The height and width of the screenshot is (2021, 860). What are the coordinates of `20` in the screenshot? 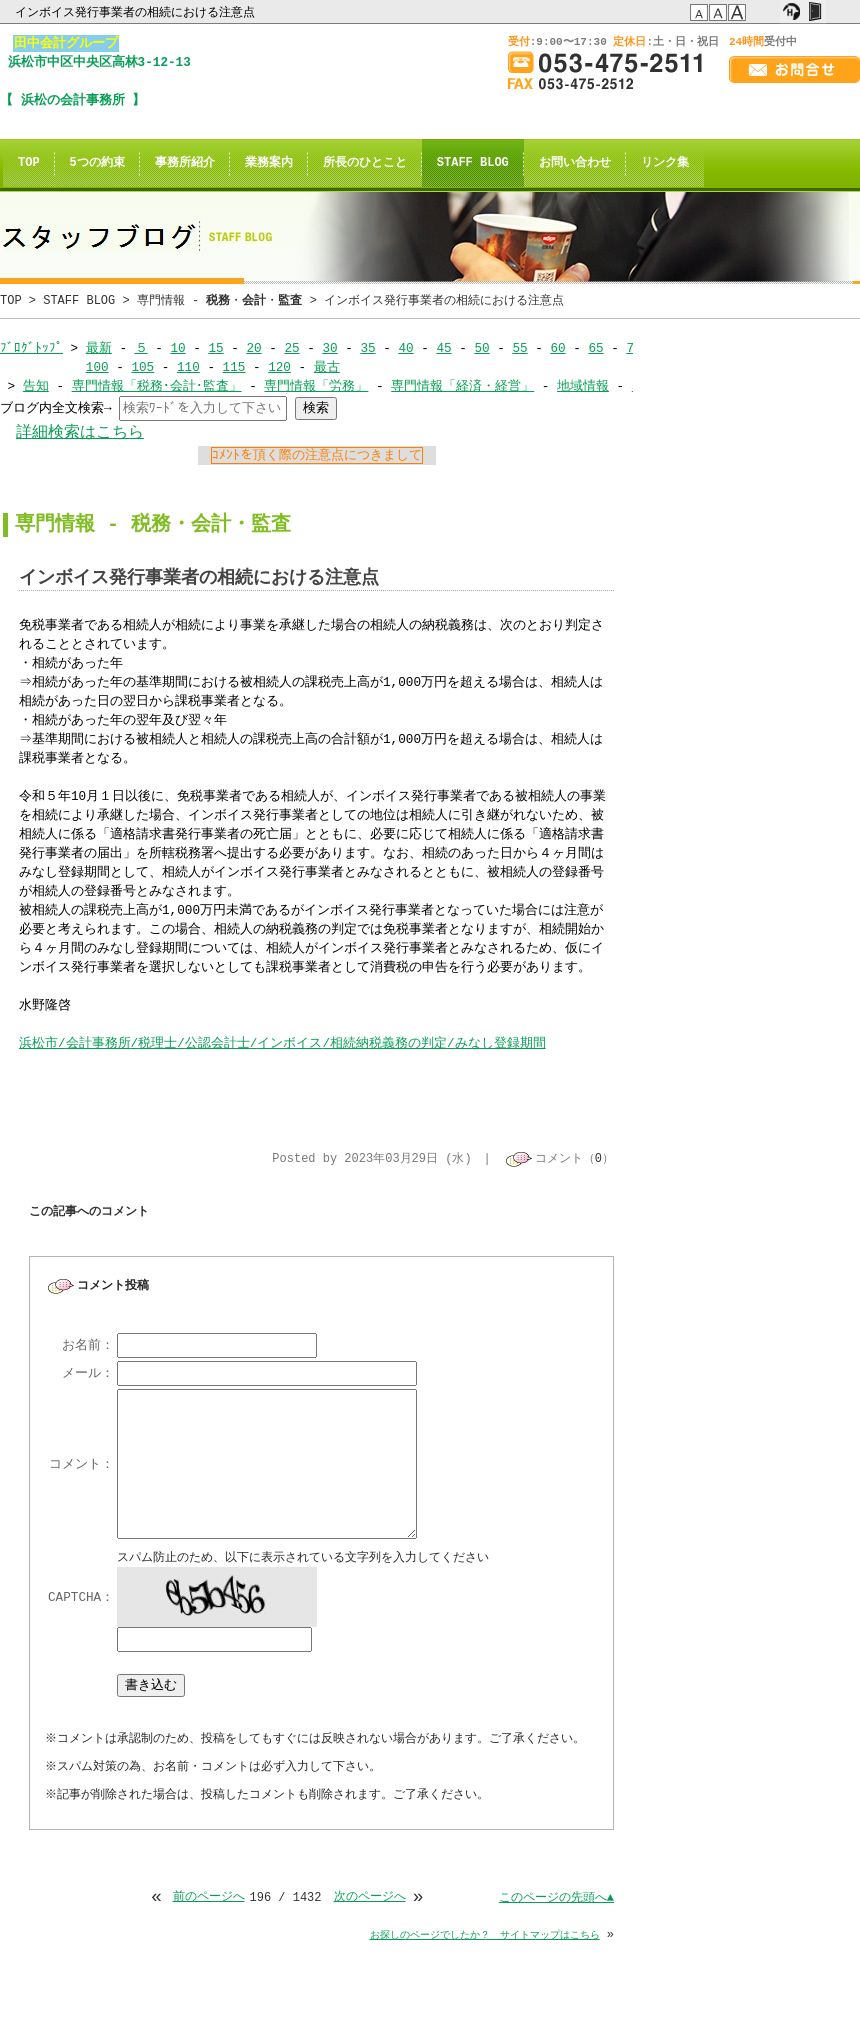 It's located at (253, 348).